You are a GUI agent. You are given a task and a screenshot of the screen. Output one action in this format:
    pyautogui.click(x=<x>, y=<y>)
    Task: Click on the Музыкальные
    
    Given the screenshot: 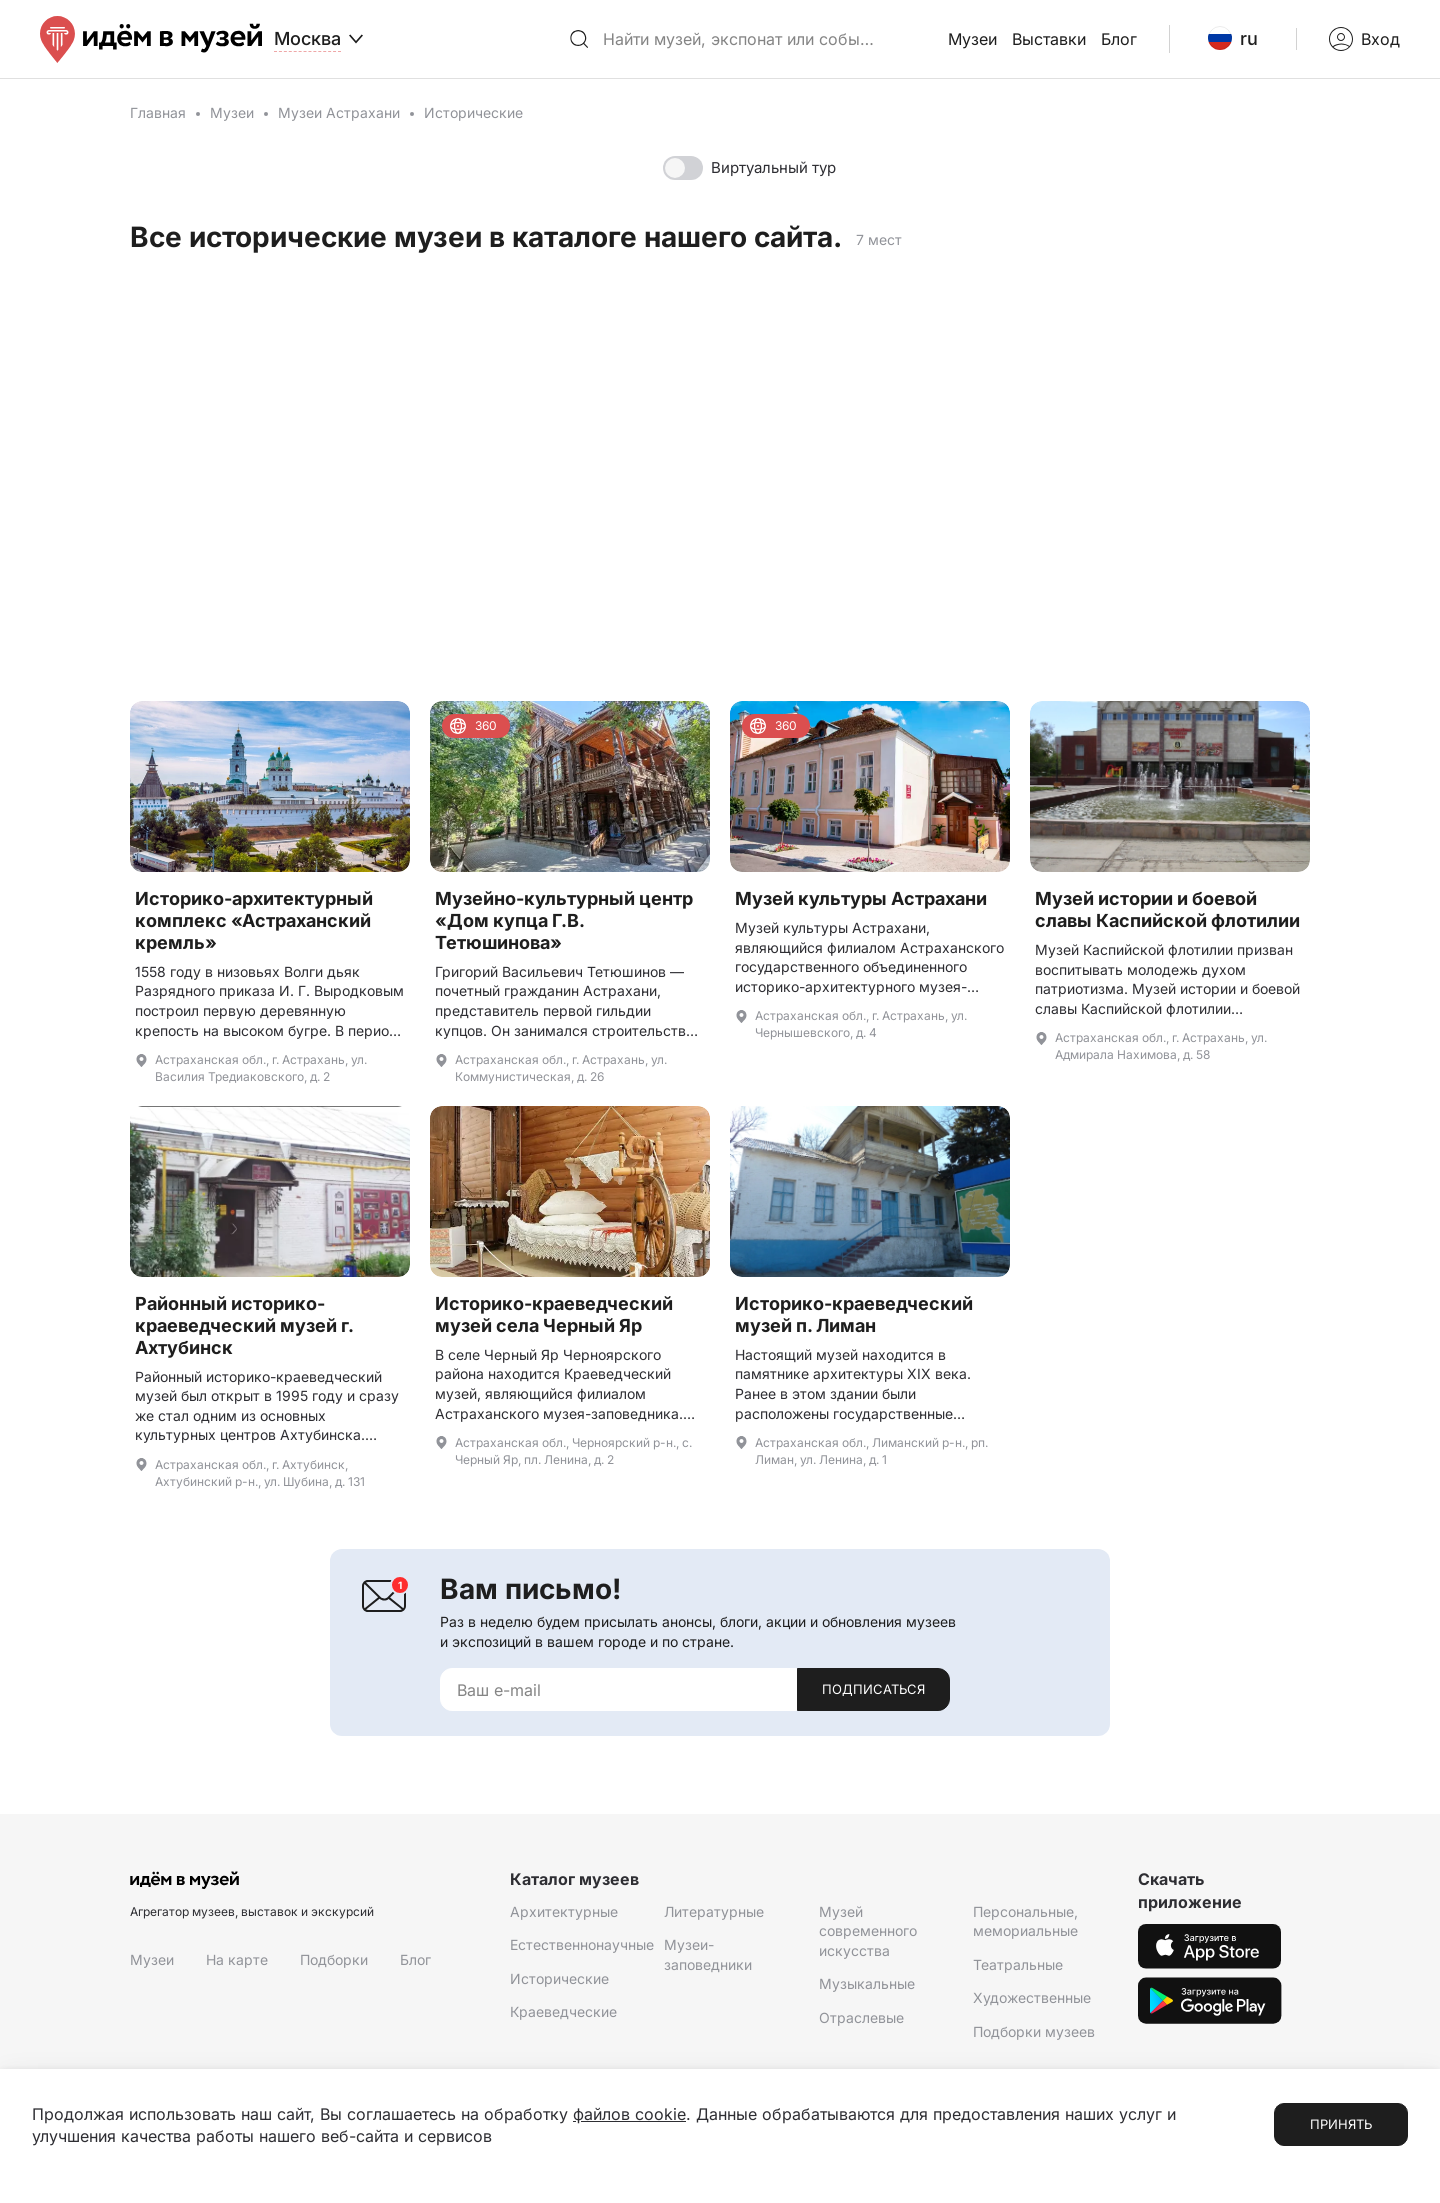 What is the action you would take?
    pyautogui.click(x=867, y=1983)
    